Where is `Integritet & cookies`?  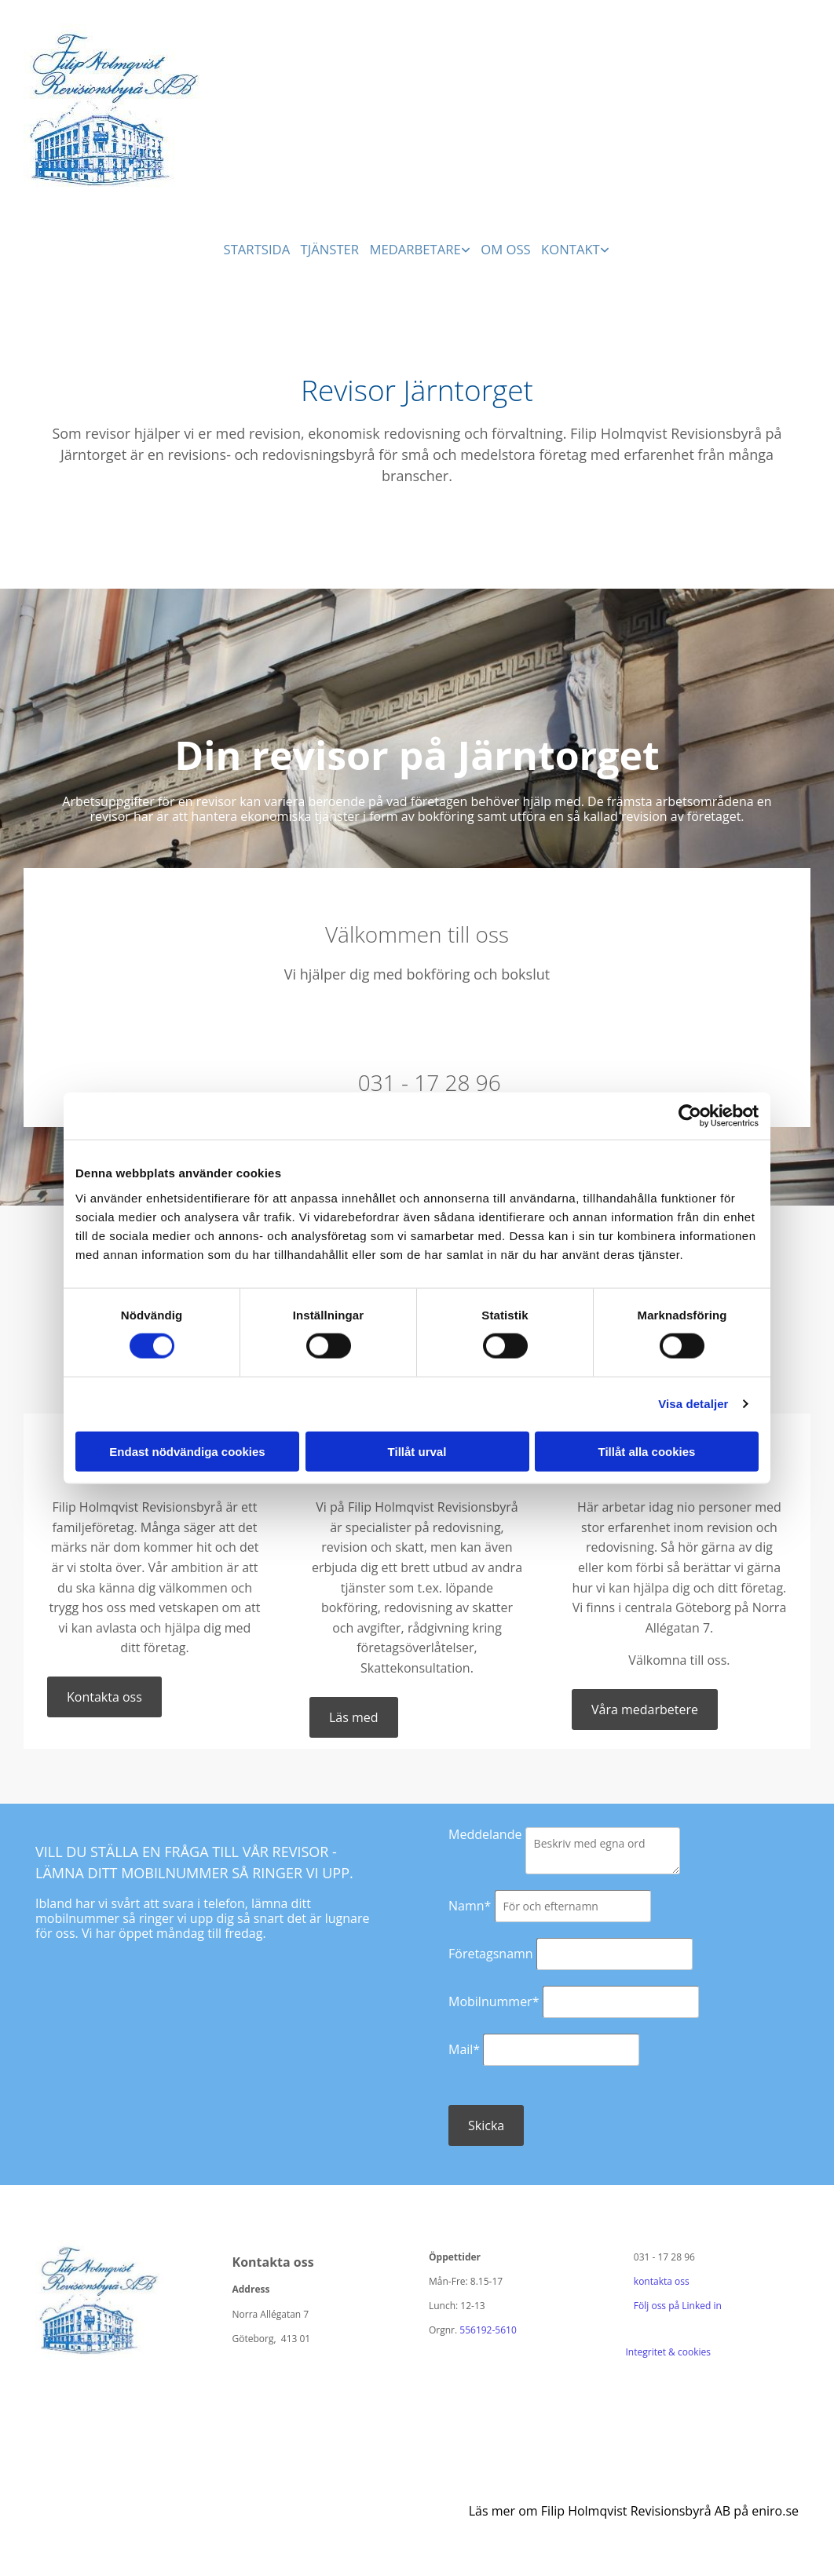
Integritet & cookies is located at coordinates (668, 2351).